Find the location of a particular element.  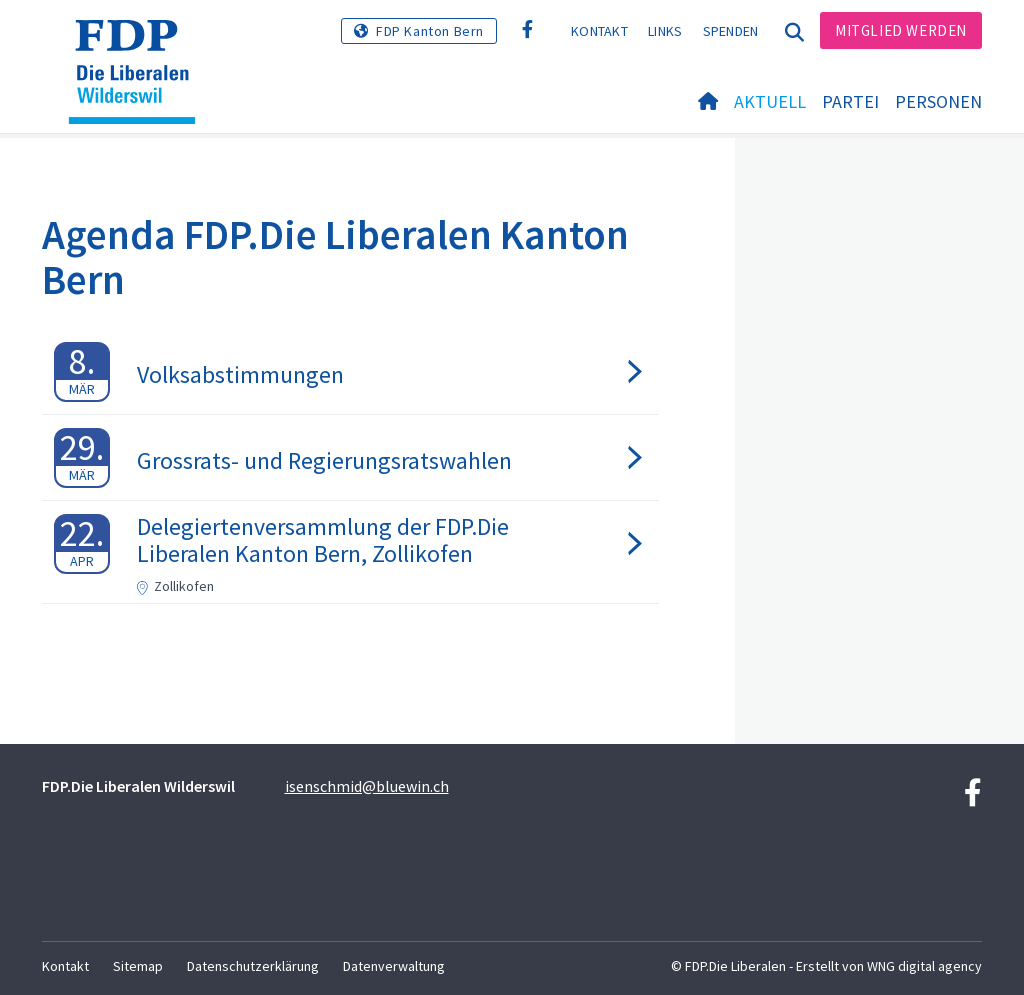

WNG digital agency is located at coordinates (924, 966).